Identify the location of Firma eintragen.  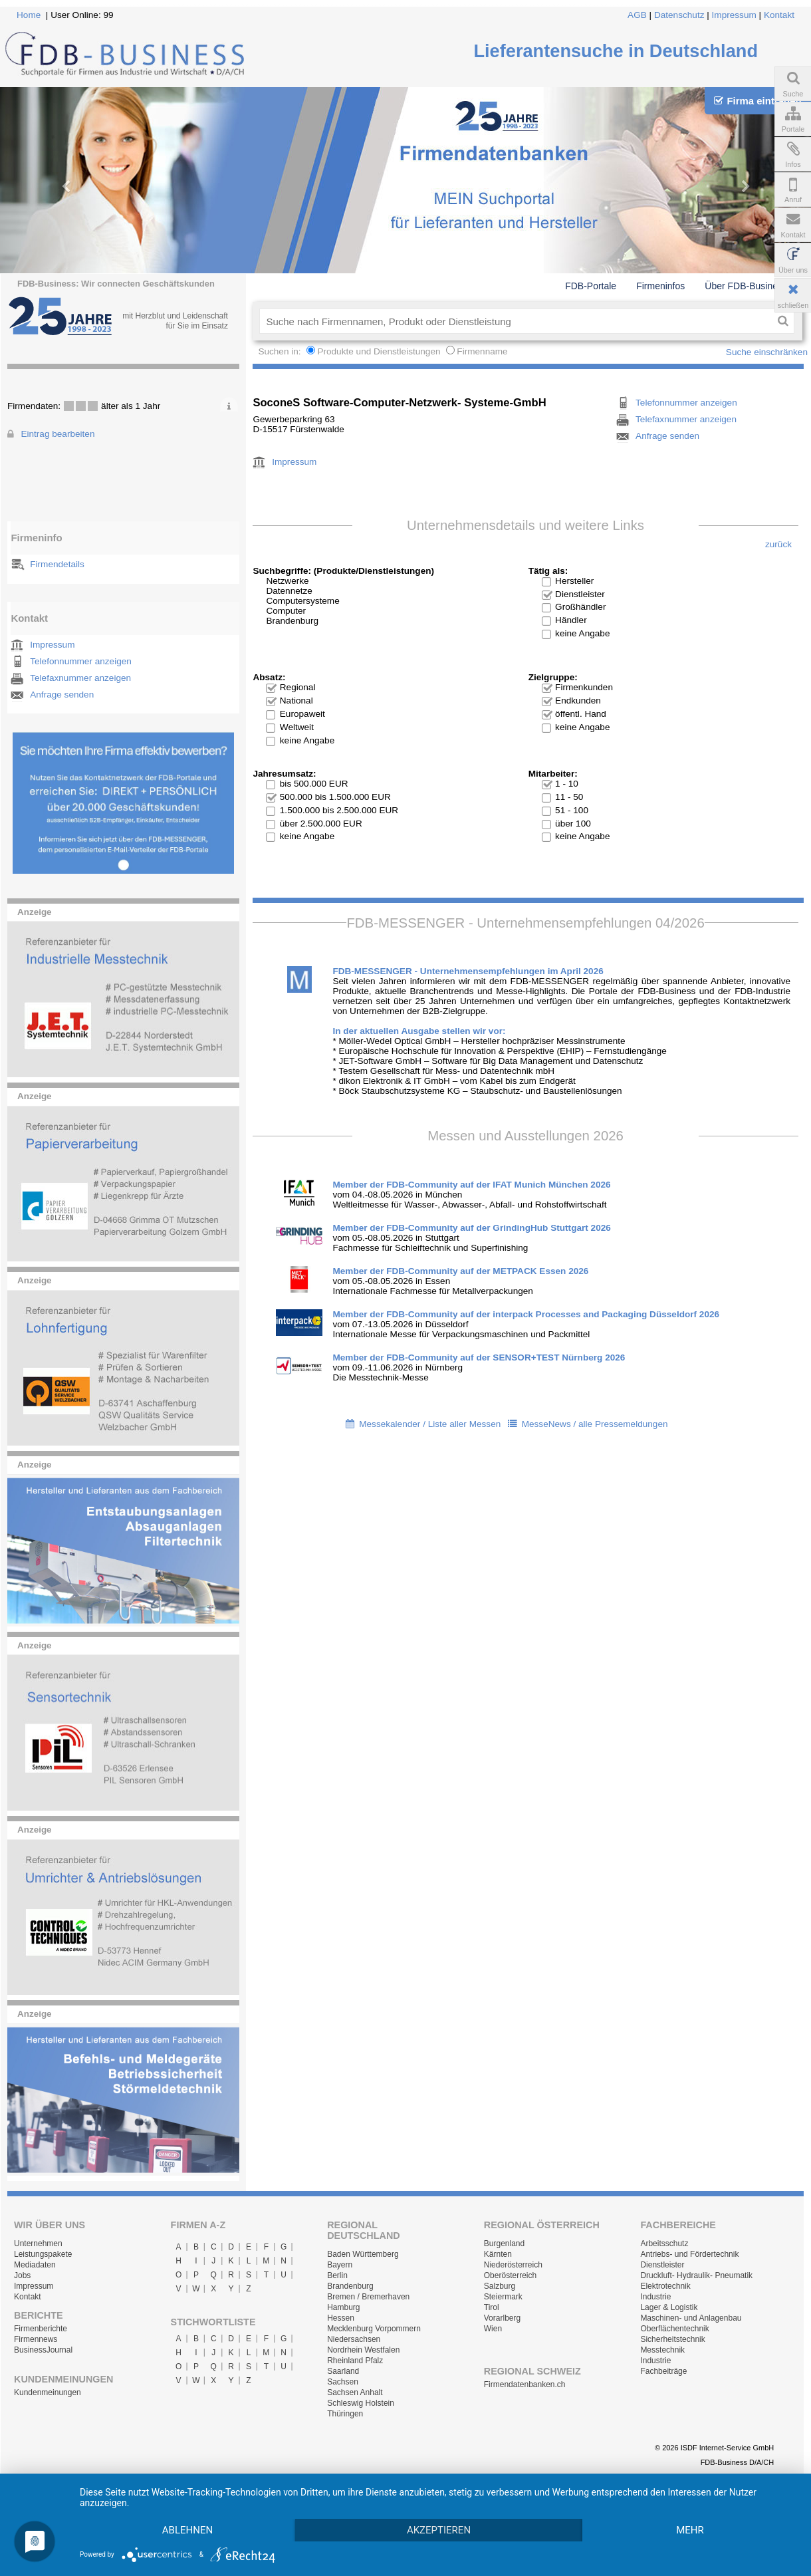
(757, 100).